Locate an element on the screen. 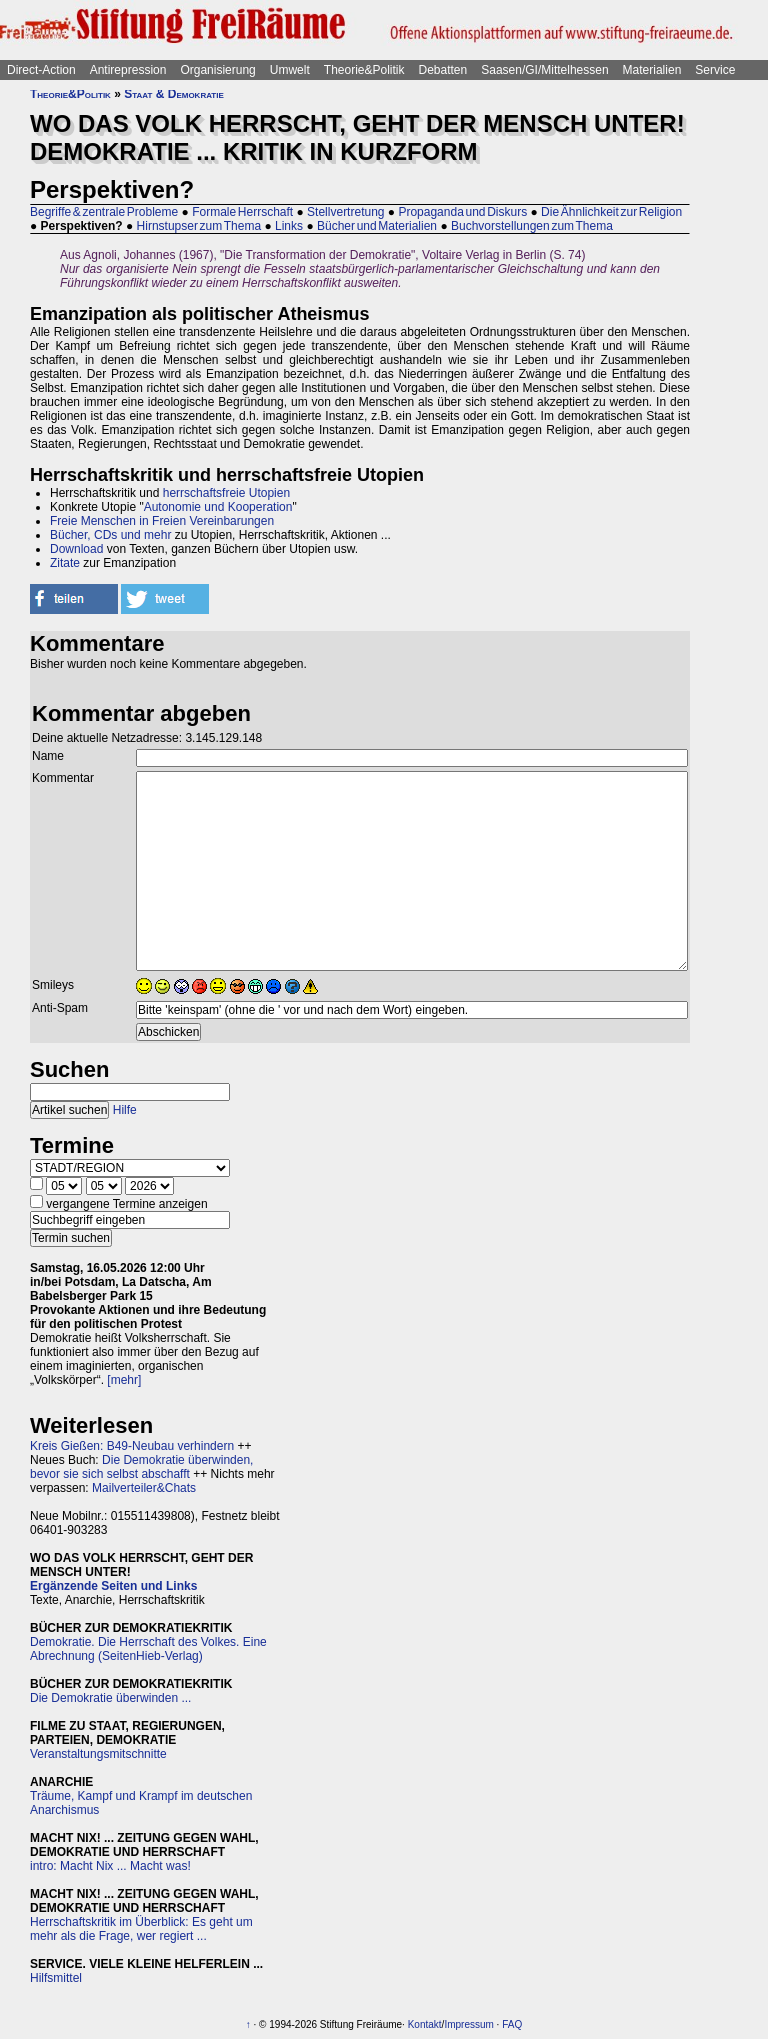 Image resolution: width=768 pixels, height=2039 pixels. Hirnstupser zum Thema is located at coordinates (199, 226).